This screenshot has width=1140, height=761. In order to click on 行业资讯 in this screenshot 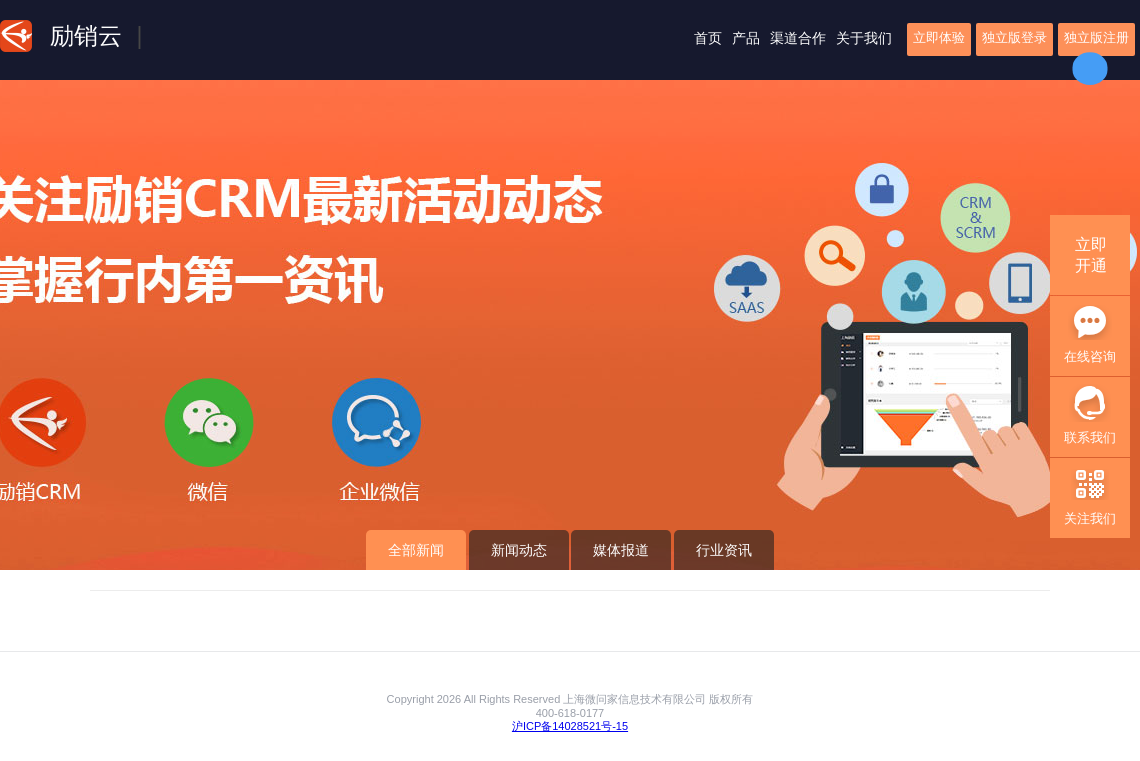, I will do `click(724, 550)`.